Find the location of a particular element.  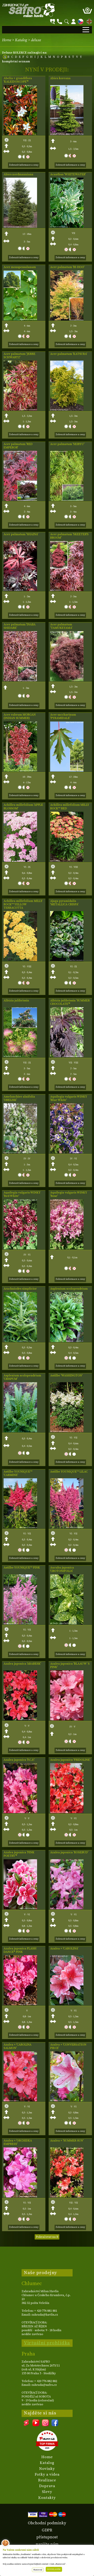

Aquilegia vulgaris WINKY 'Red White' is located at coordinates (22, 1194).